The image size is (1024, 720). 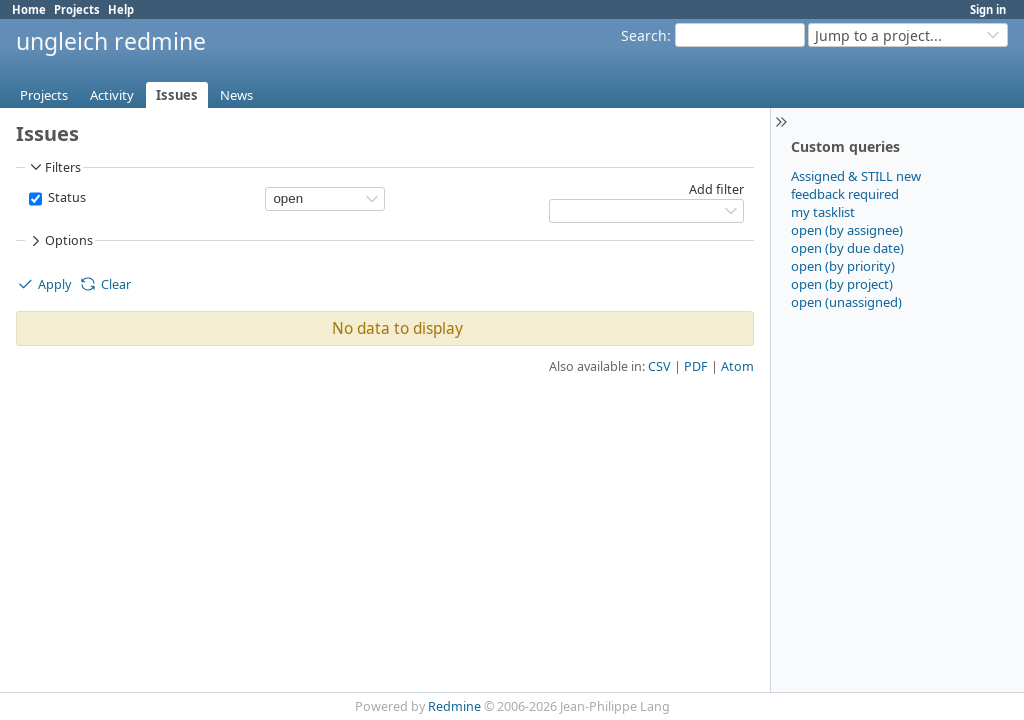 I want to click on Status, so click(x=65, y=197).